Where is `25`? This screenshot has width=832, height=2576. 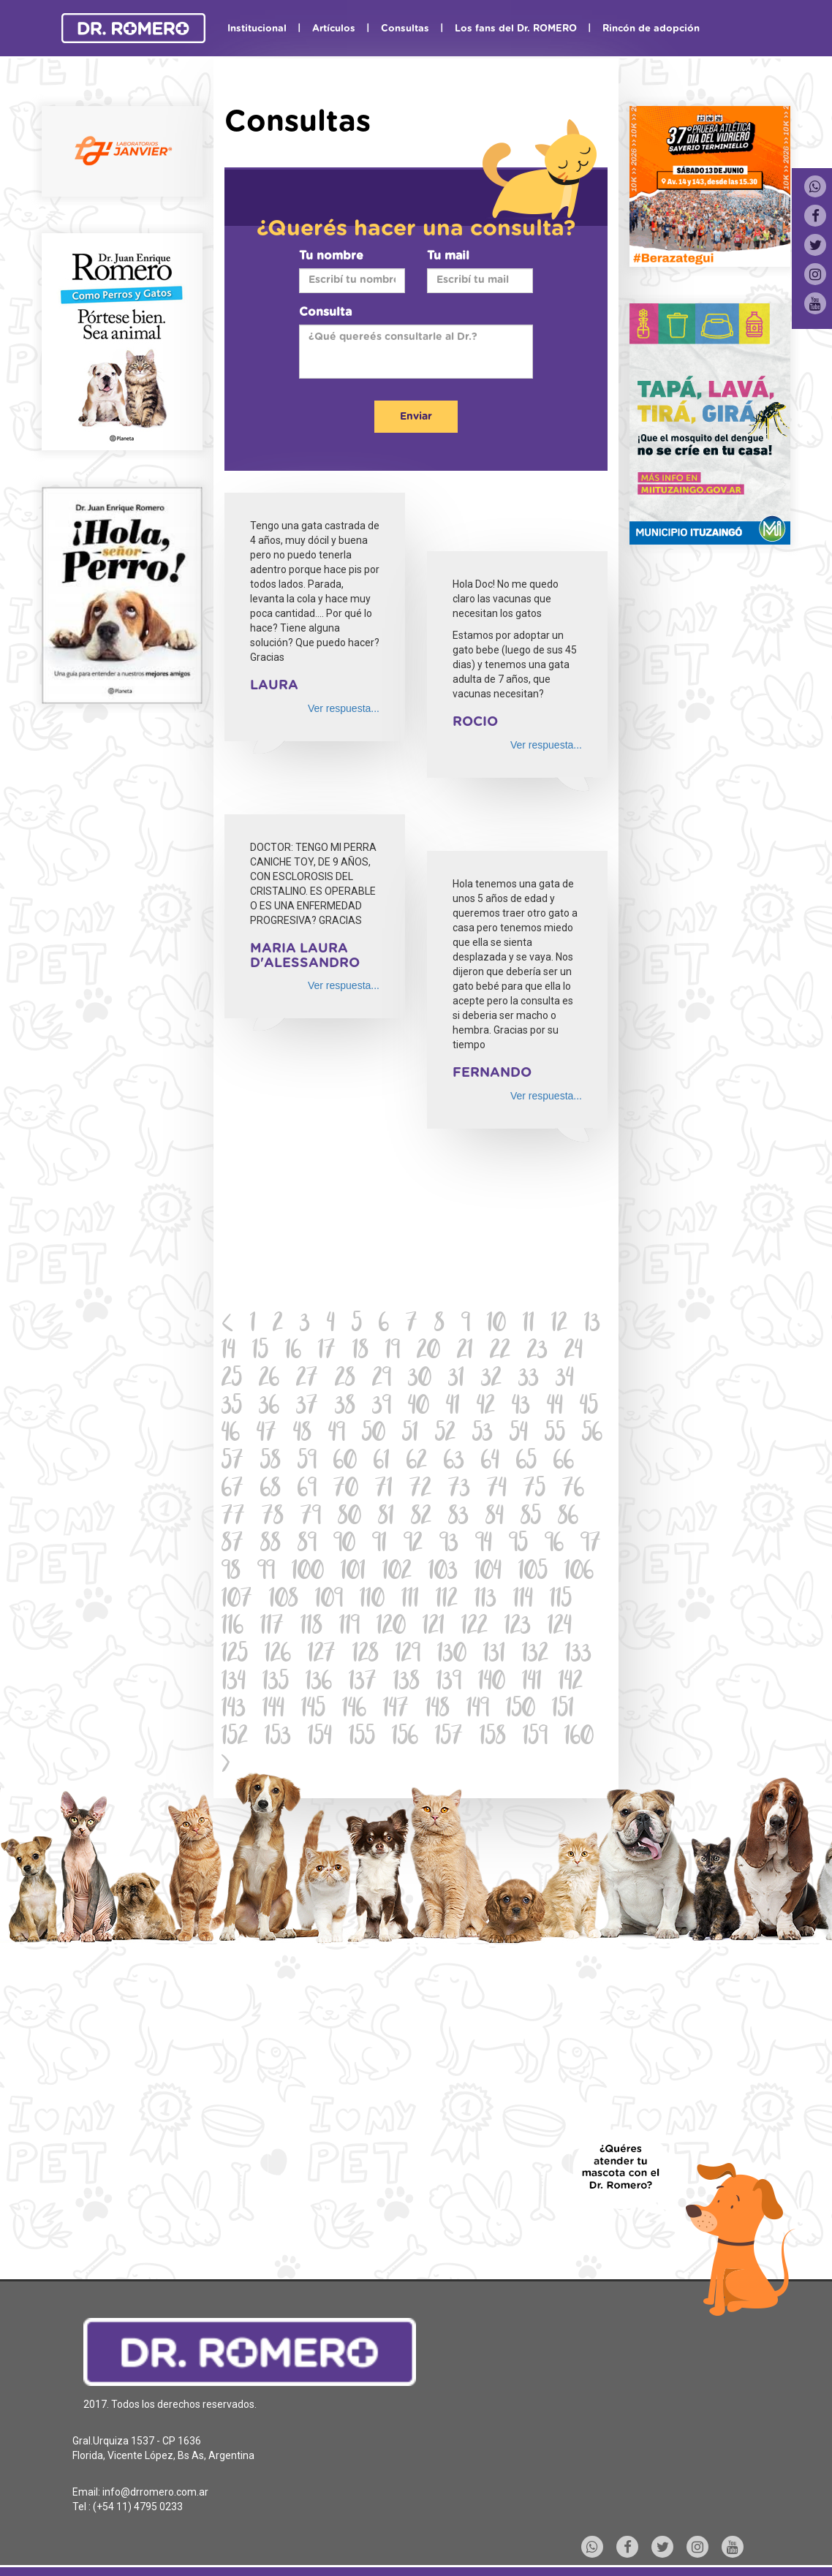 25 is located at coordinates (232, 1379).